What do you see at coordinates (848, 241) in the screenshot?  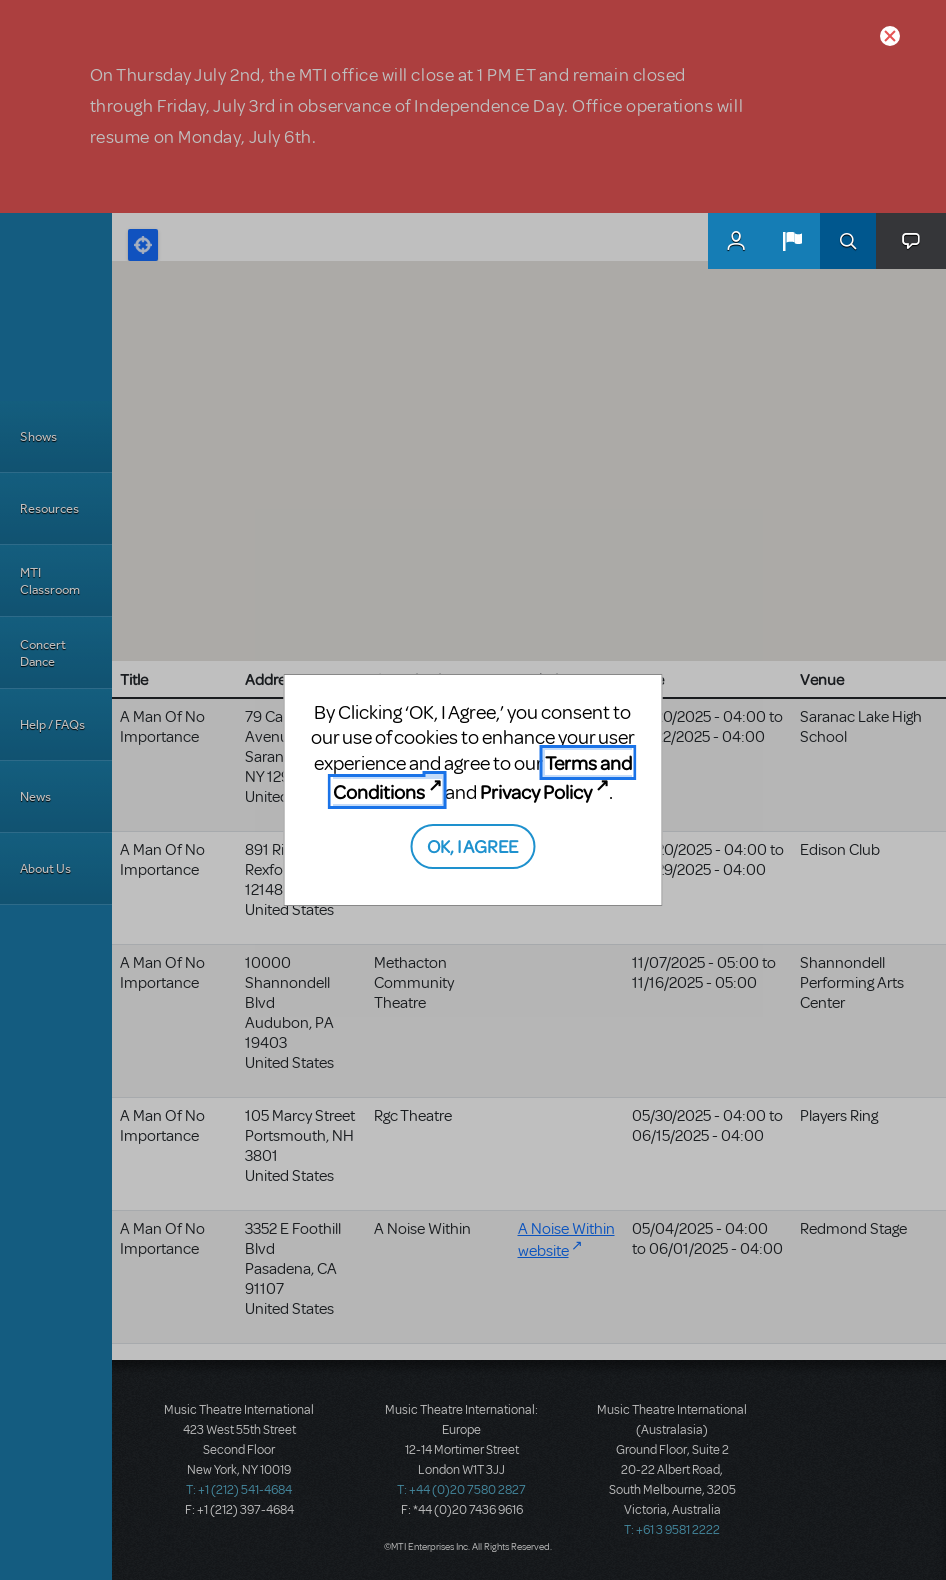 I see `Search [button]` at bounding box center [848, 241].